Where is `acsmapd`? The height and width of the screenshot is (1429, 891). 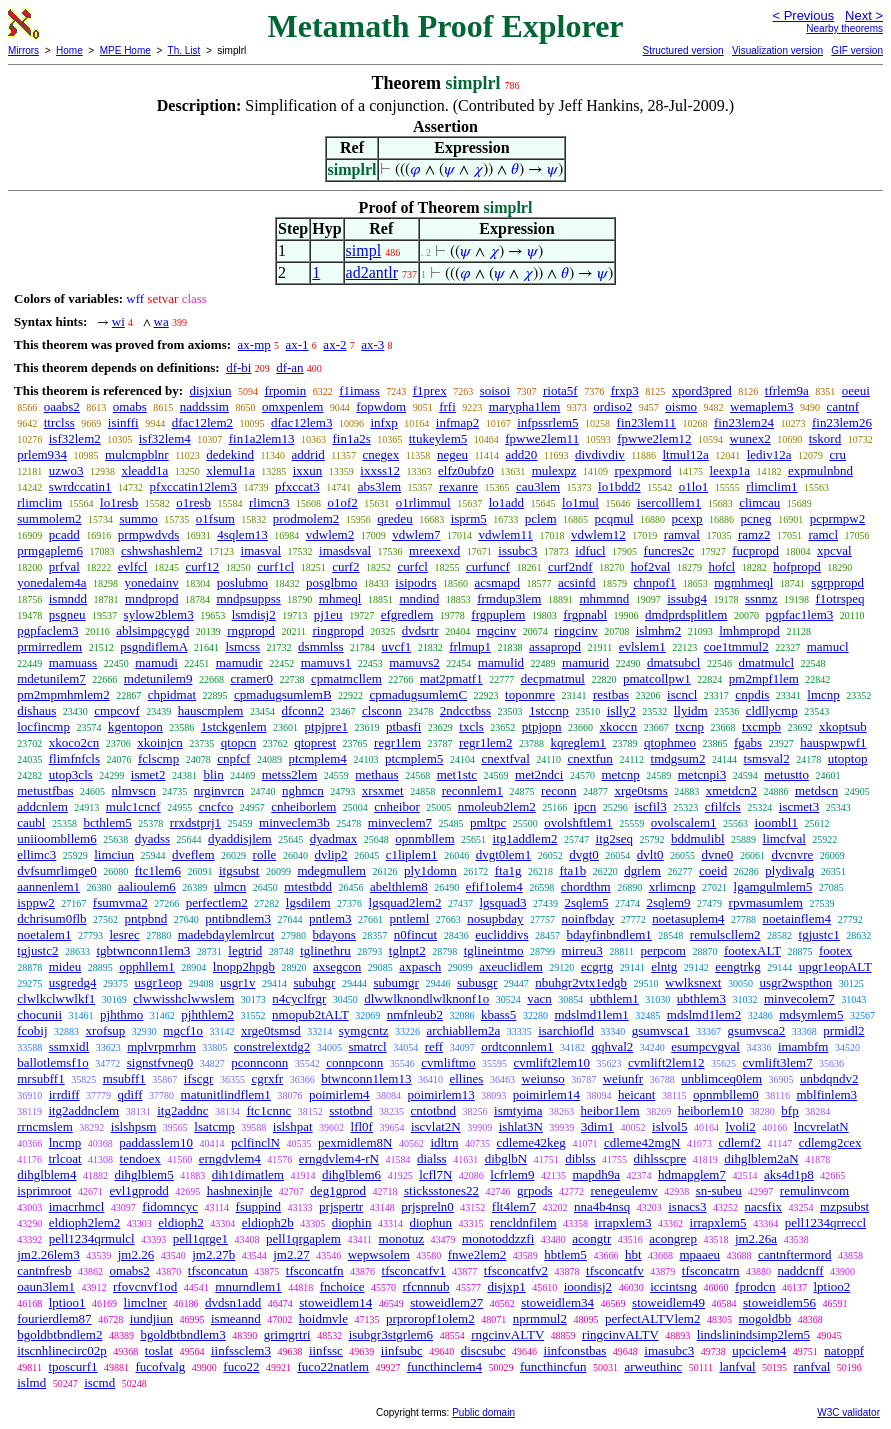 acsmapd is located at coordinates (496, 582).